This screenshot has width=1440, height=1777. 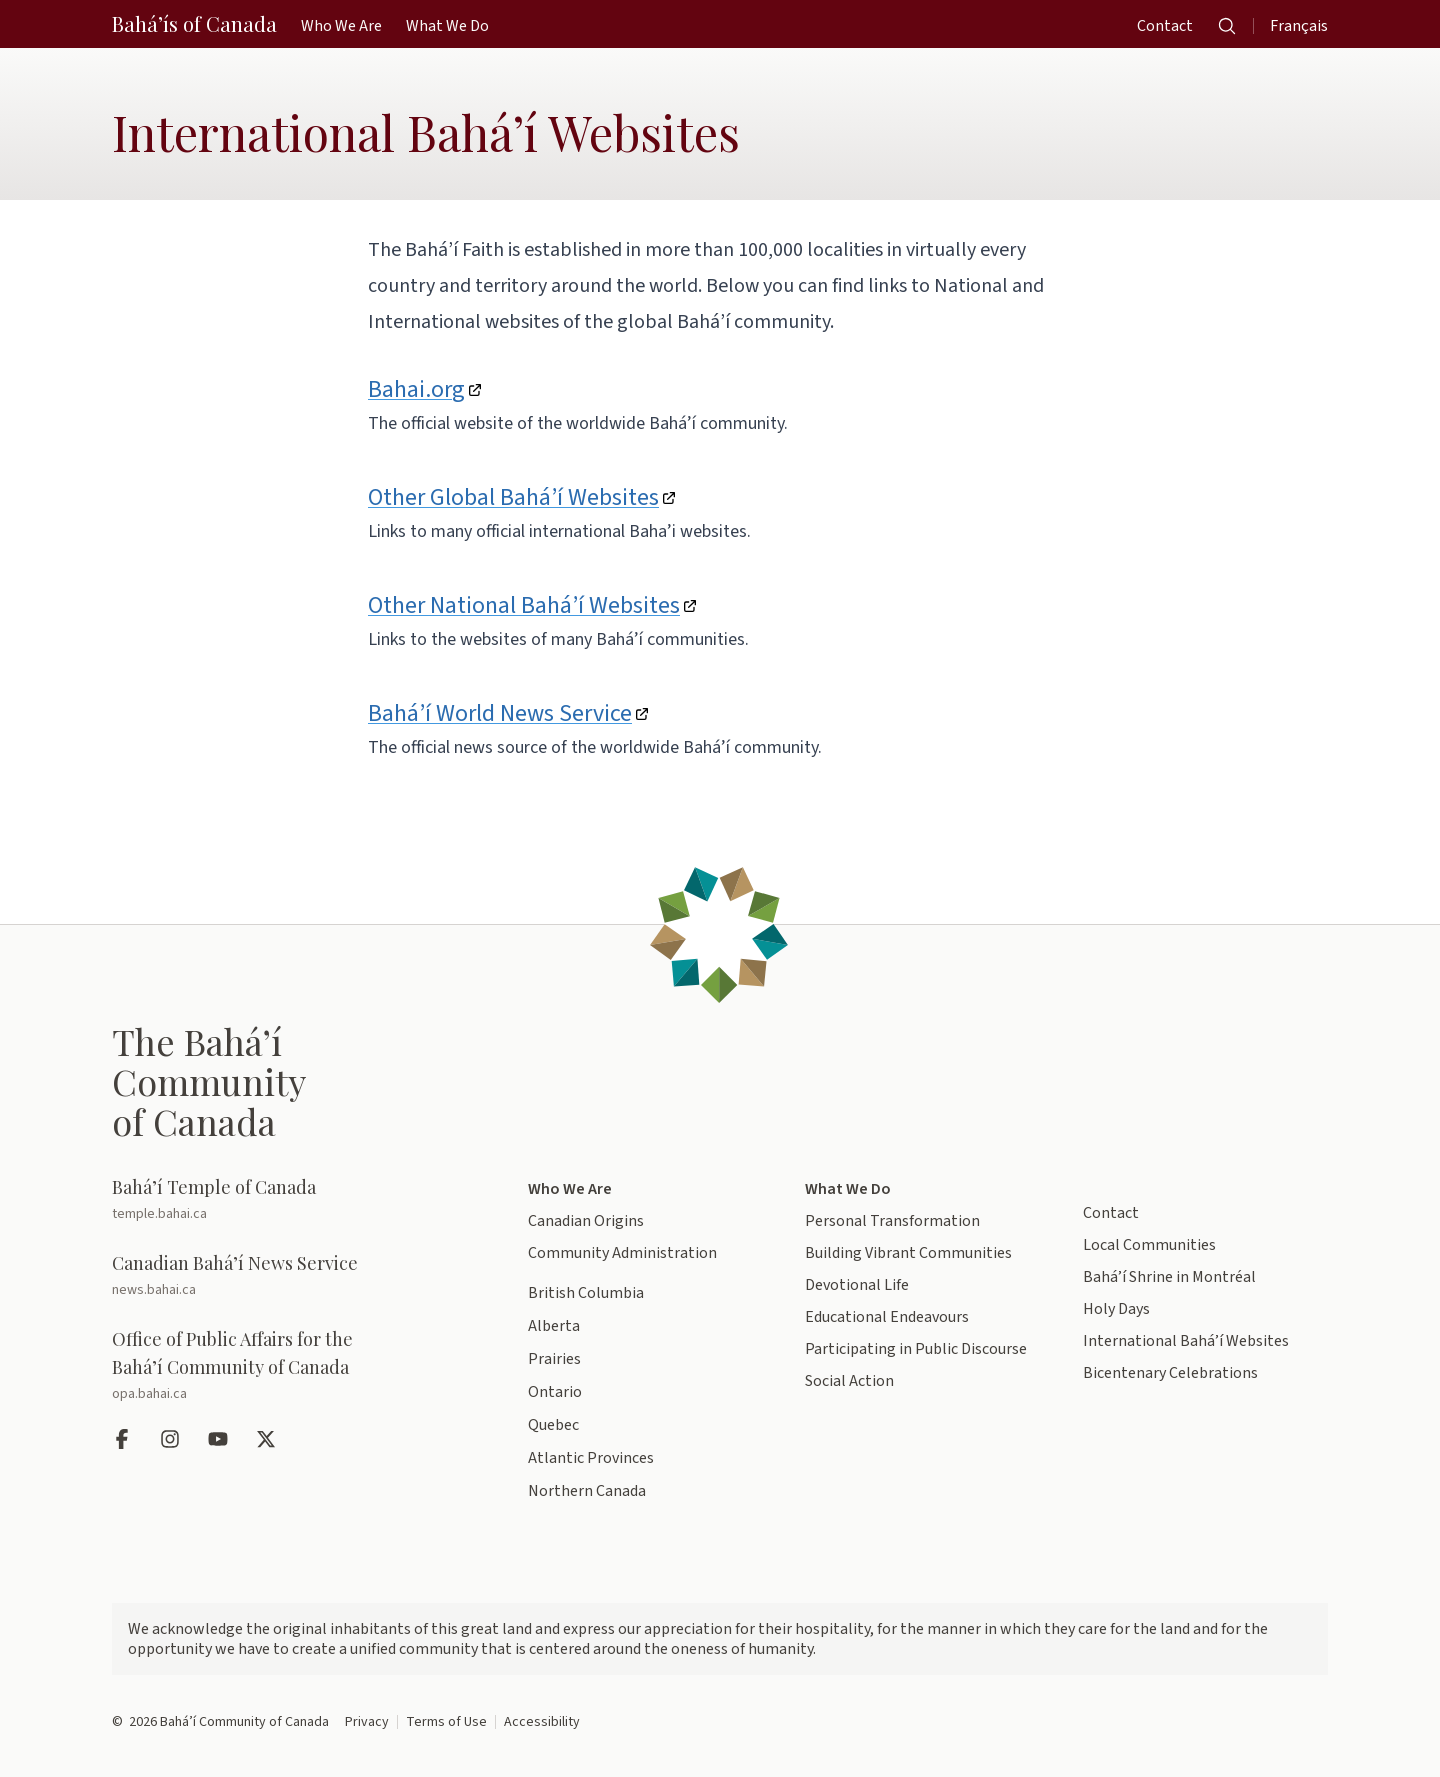 What do you see at coordinates (586, 1221) in the screenshot?
I see `Canadian Origins` at bounding box center [586, 1221].